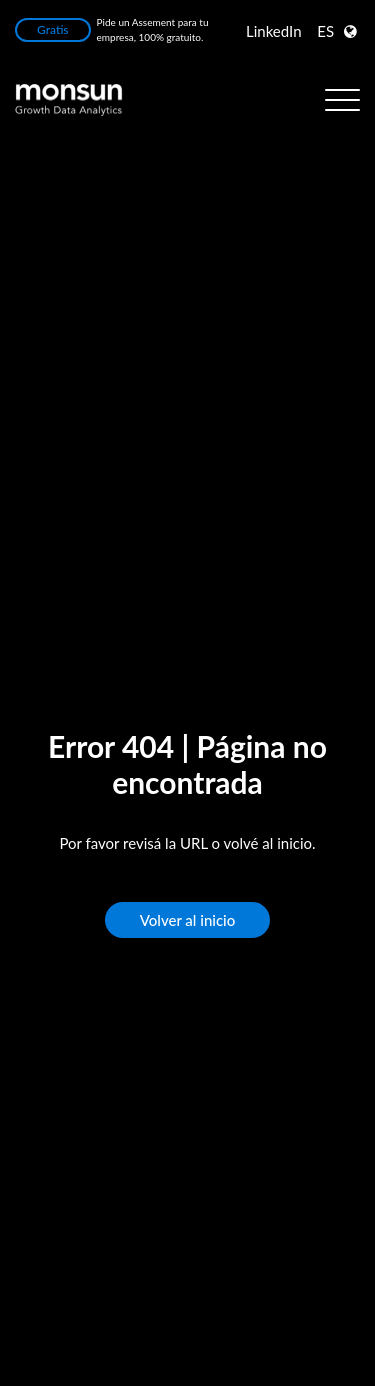 The height and width of the screenshot is (1386, 375). What do you see at coordinates (325, 31) in the screenshot?
I see `ES` at bounding box center [325, 31].